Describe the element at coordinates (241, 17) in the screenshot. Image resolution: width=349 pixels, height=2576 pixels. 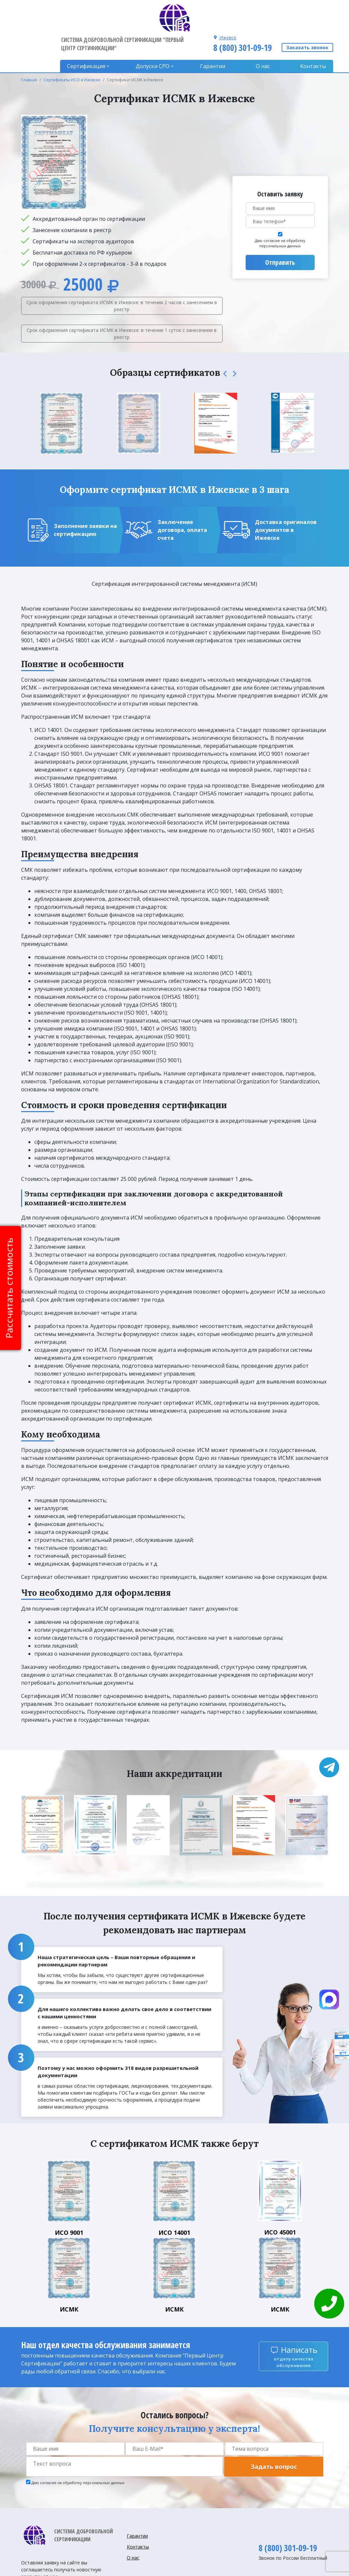
I see `8 (800) 301-09-19` at that location.